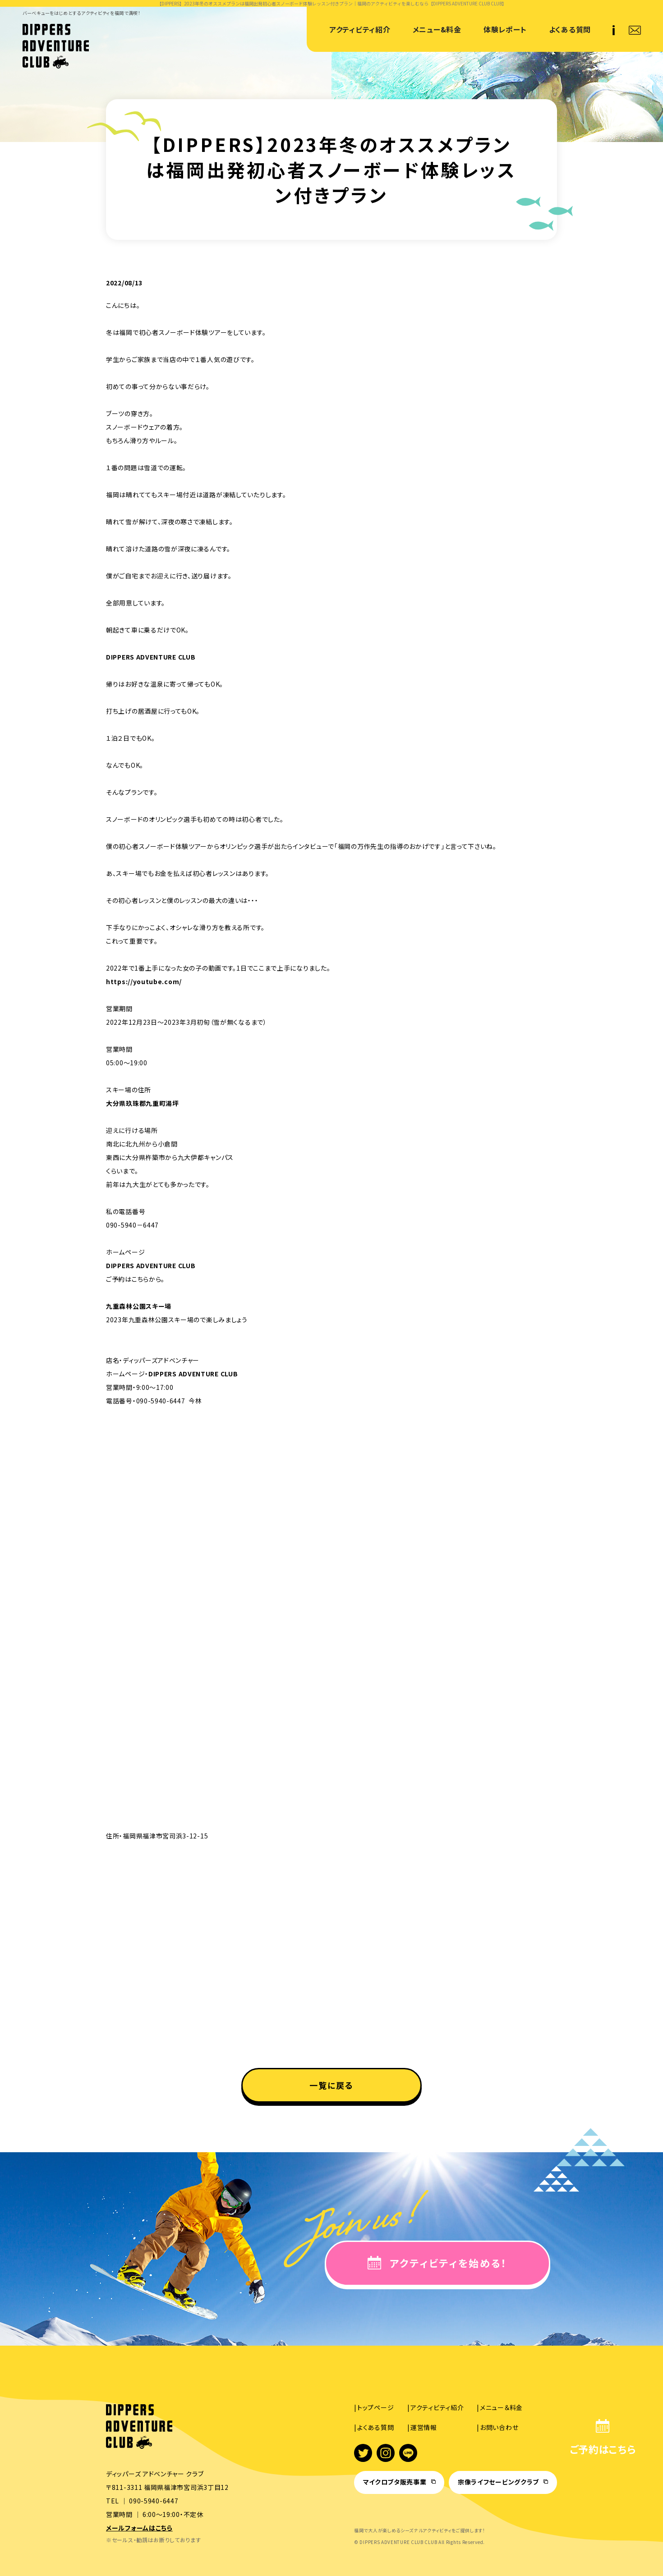 This screenshot has height=2576, width=663. Describe the element at coordinates (158, 1306) in the screenshot. I see `スキー場` at that location.